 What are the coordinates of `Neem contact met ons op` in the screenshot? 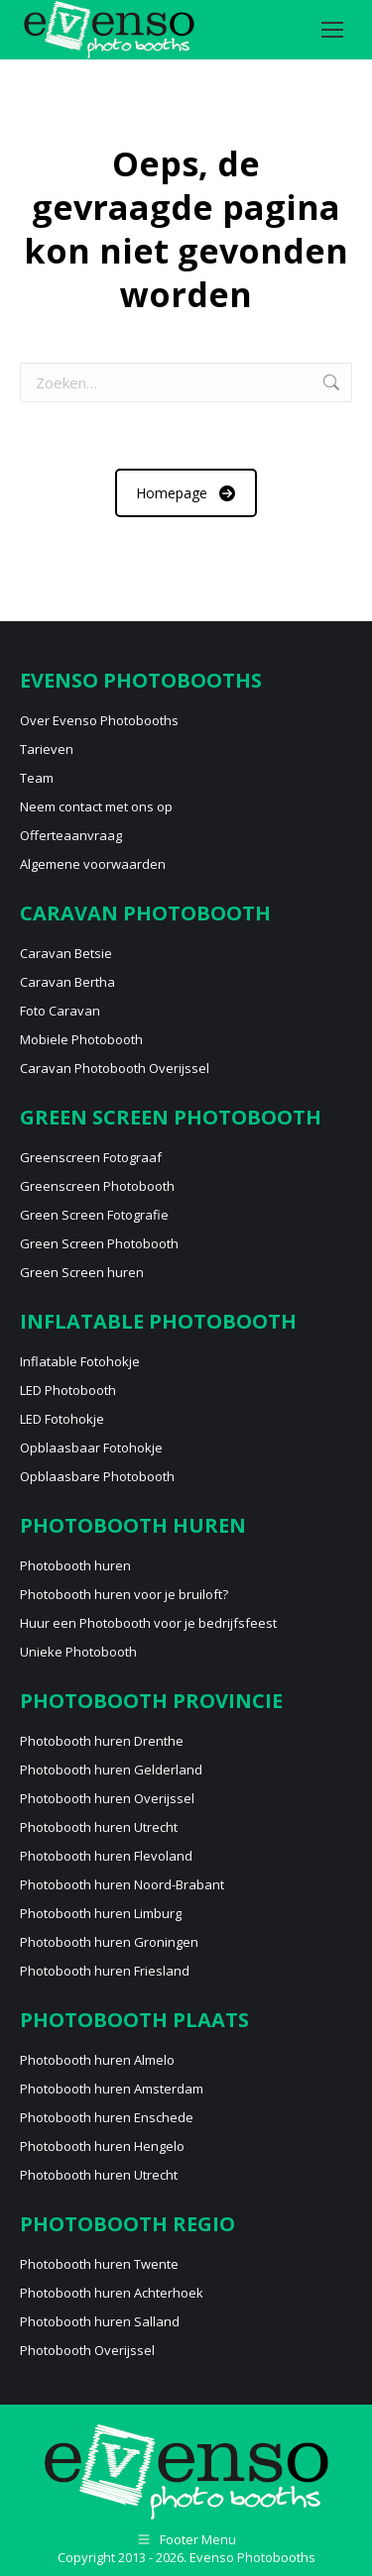 It's located at (96, 806).